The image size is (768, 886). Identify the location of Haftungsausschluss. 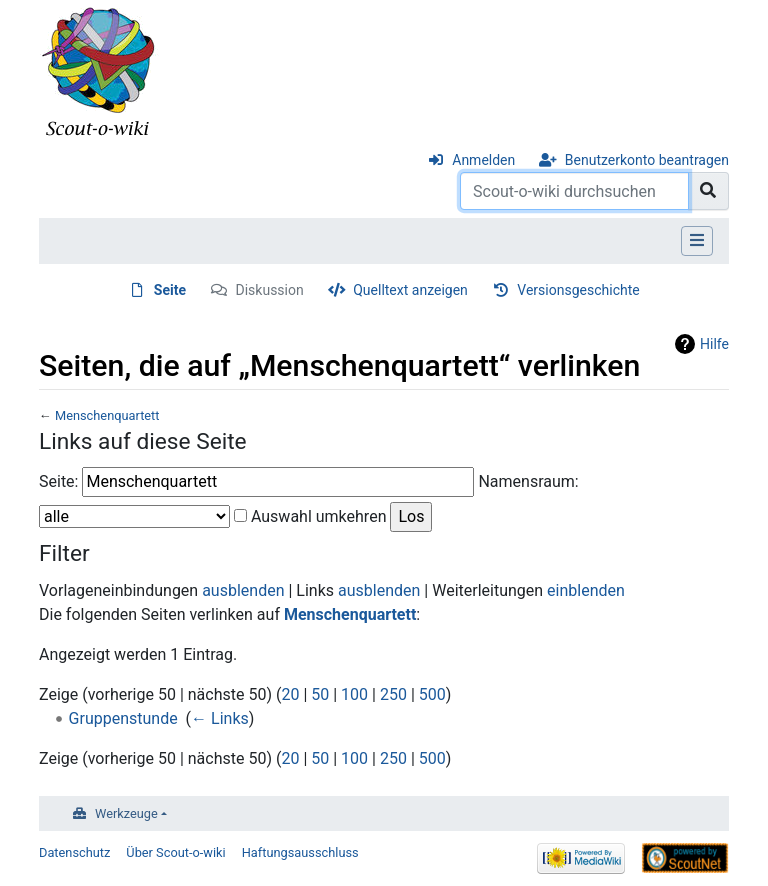
(300, 852).